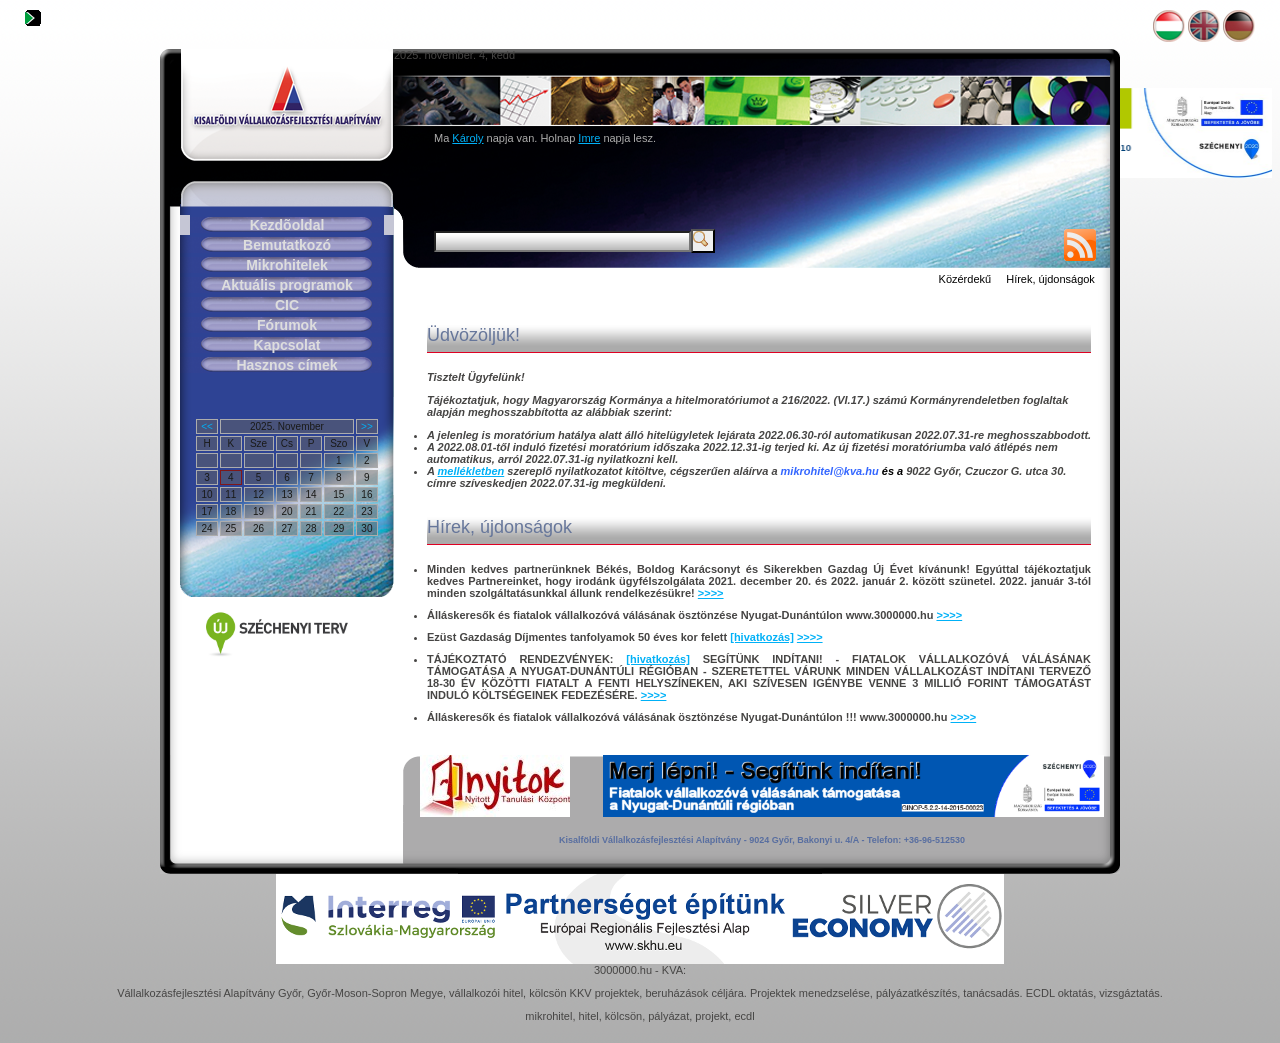 The height and width of the screenshot is (1043, 1280). I want to click on Bemutatkozó, so click(287, 245).